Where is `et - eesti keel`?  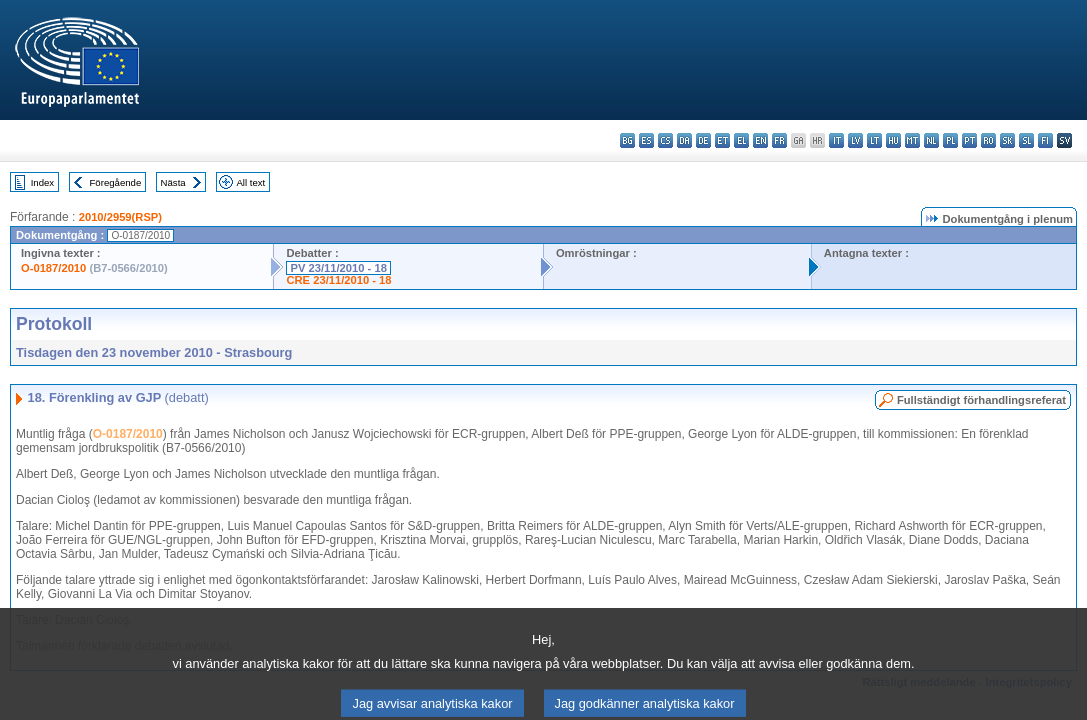
et - eesti keel is located at coordinates (722, 140).